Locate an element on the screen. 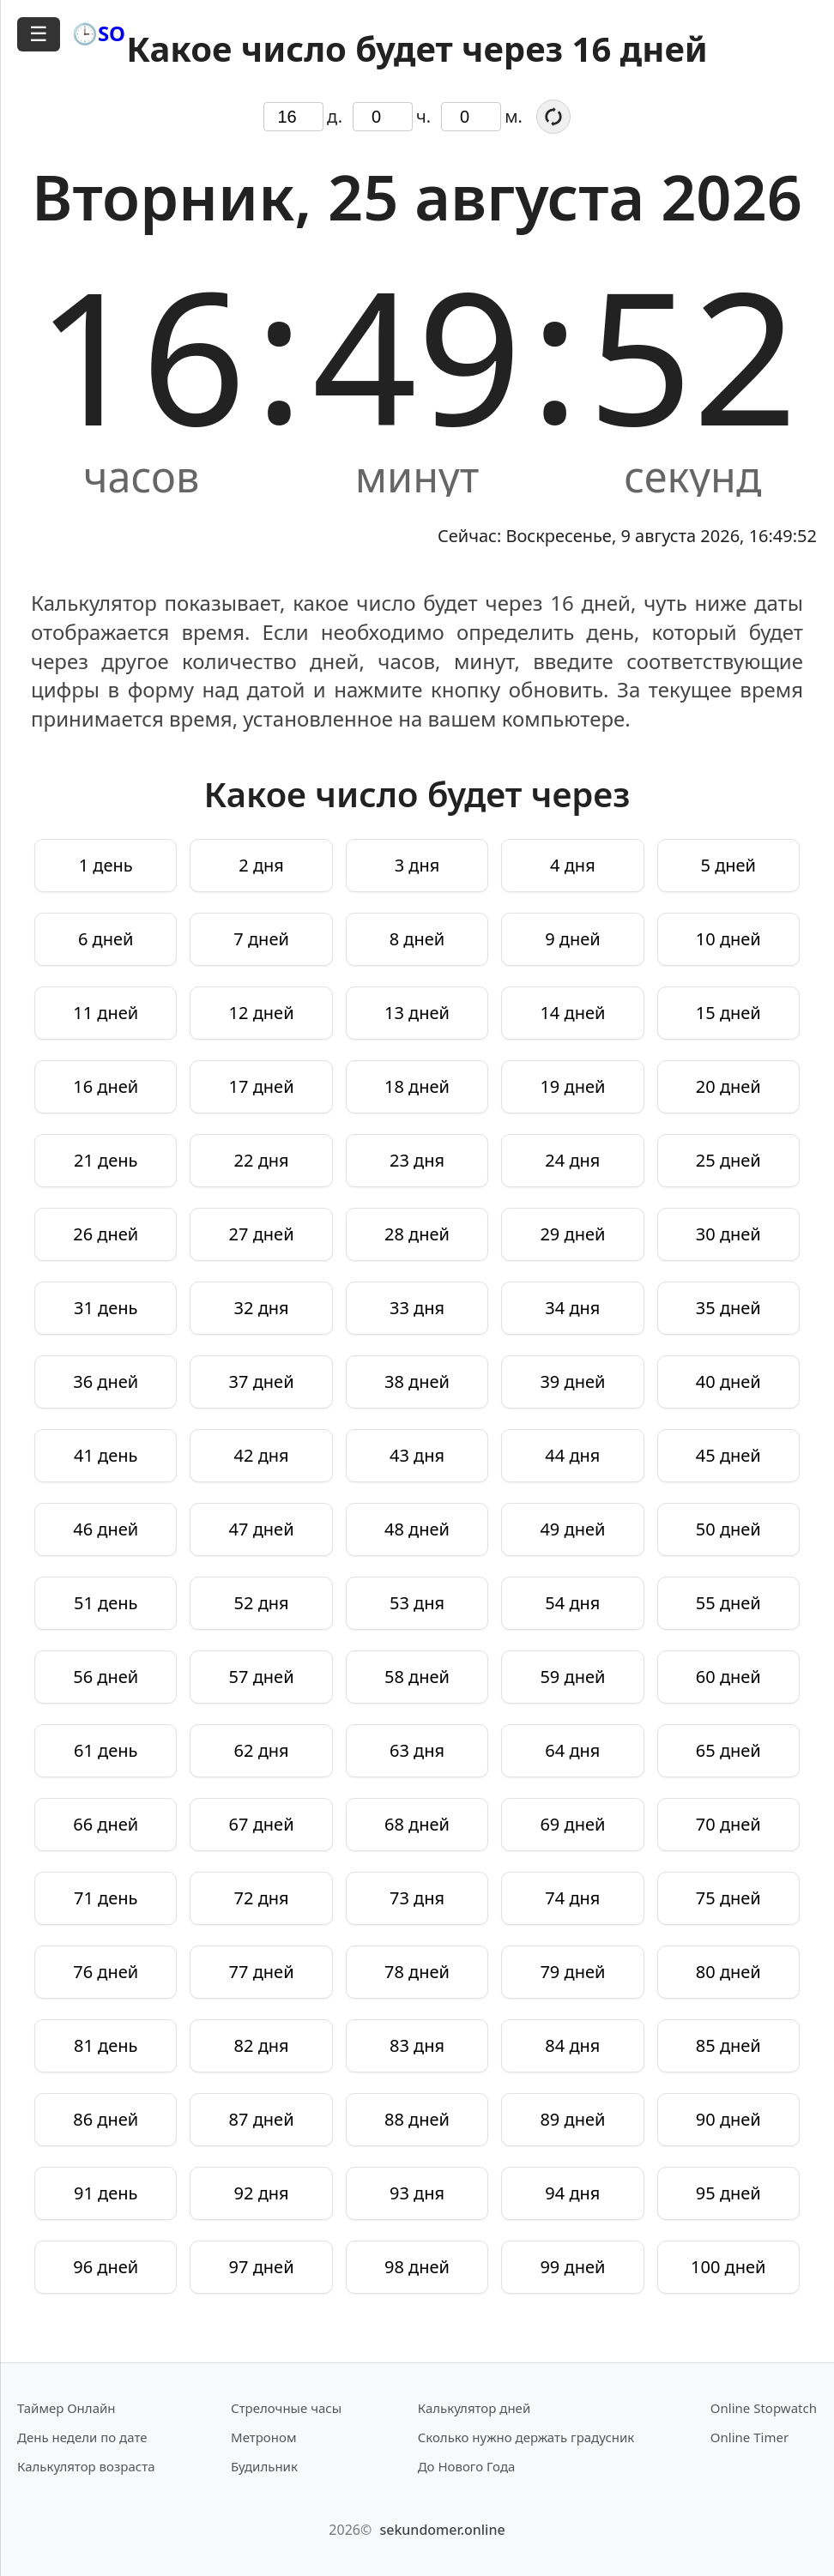 The image size is (834, 2576). 85 дней is located at coordinates (728, 2045).